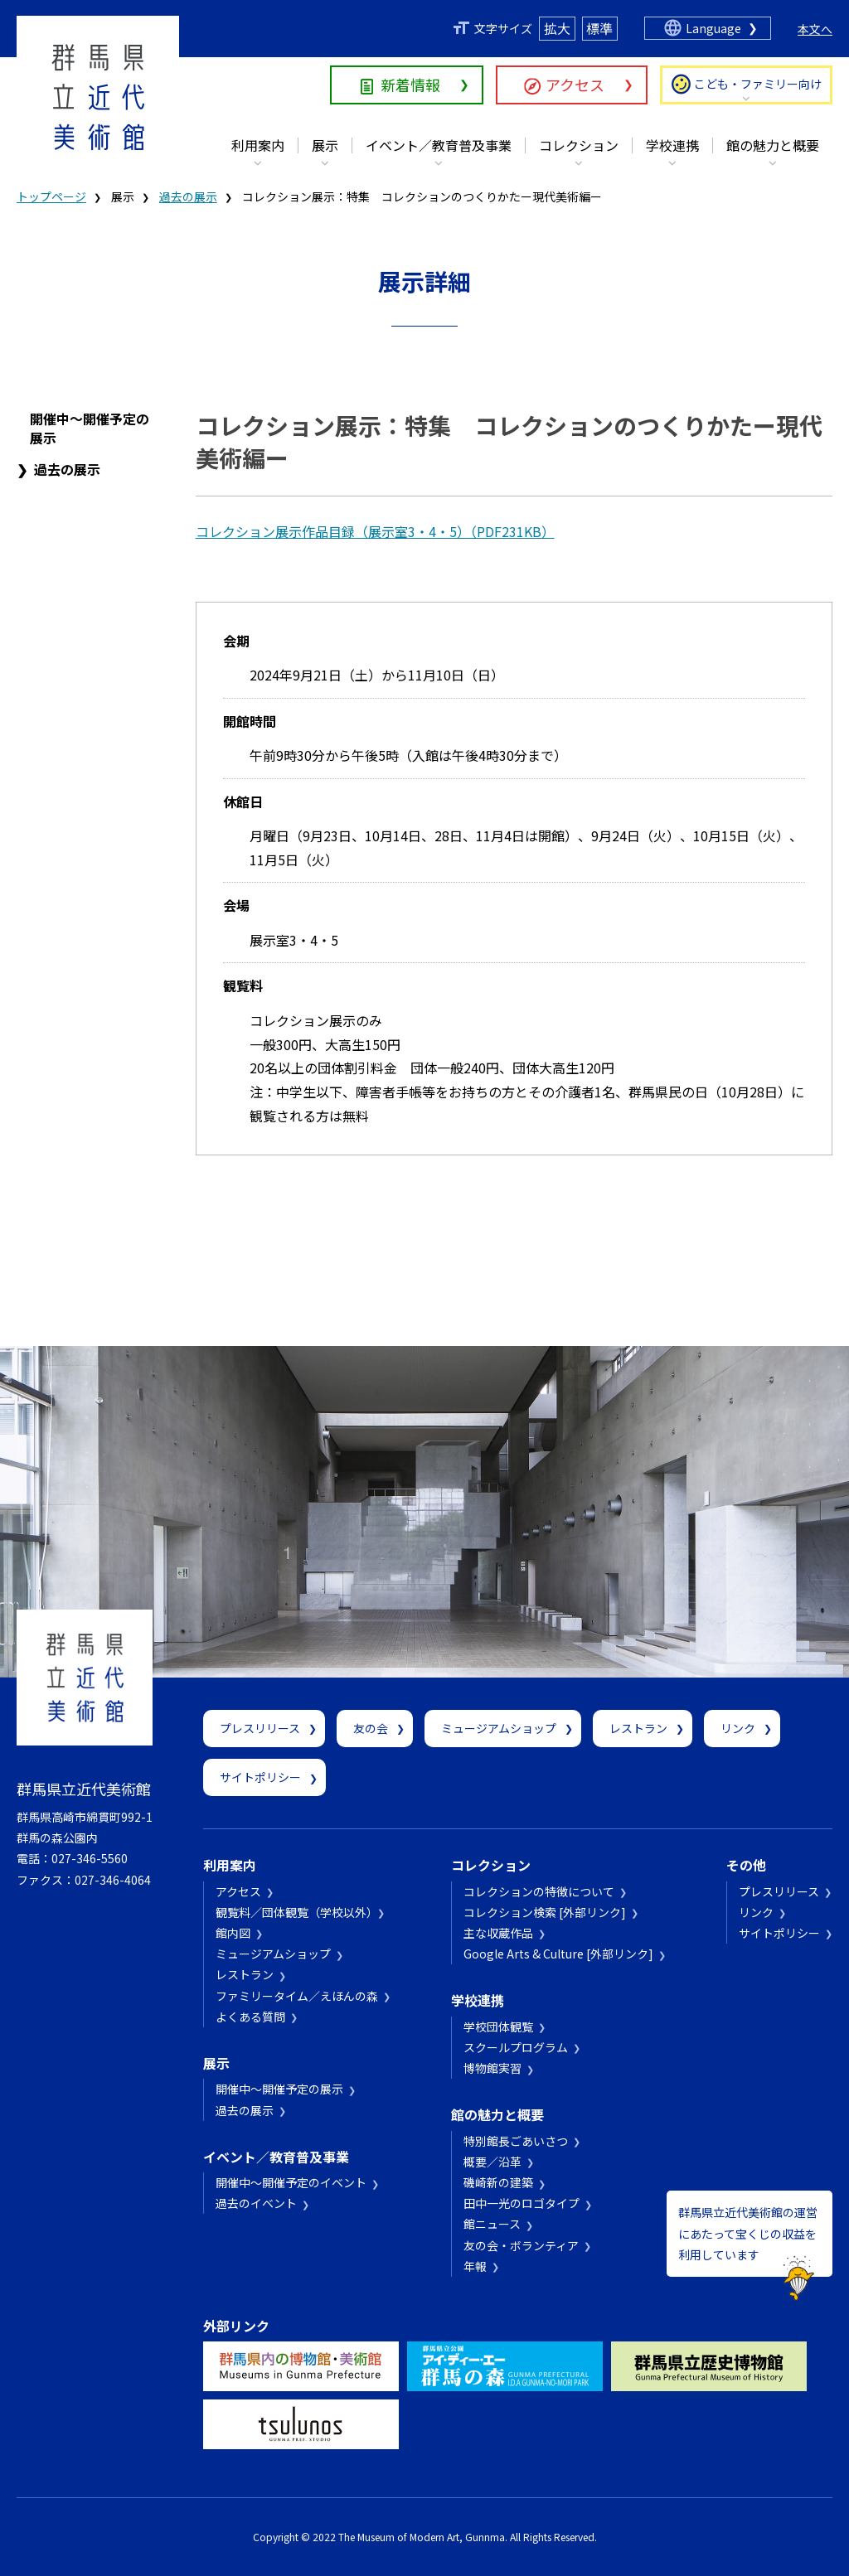  What do you see at coordinates (475, 2266) in the screenshot?
I see `年報` at bounding box center [475, 2266].